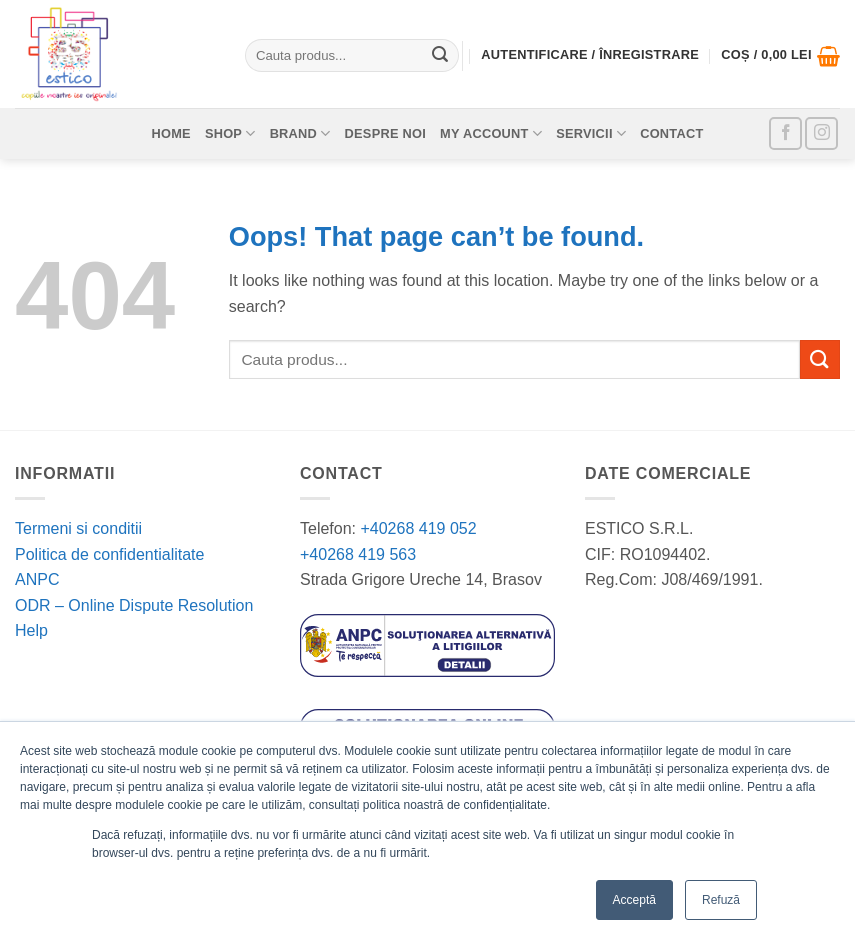 This screenshot has height=946, width=855. I want to click on Politica de confidentialitate, so click(109, 554).